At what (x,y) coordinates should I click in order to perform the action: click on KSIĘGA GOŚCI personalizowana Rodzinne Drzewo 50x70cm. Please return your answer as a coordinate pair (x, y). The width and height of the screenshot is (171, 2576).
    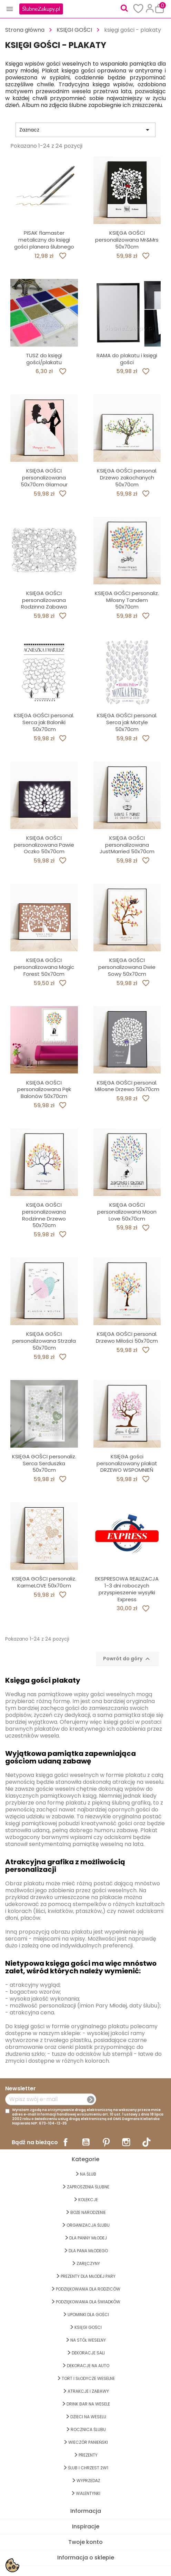
    Looking at the image, I should click on (44, 1215).